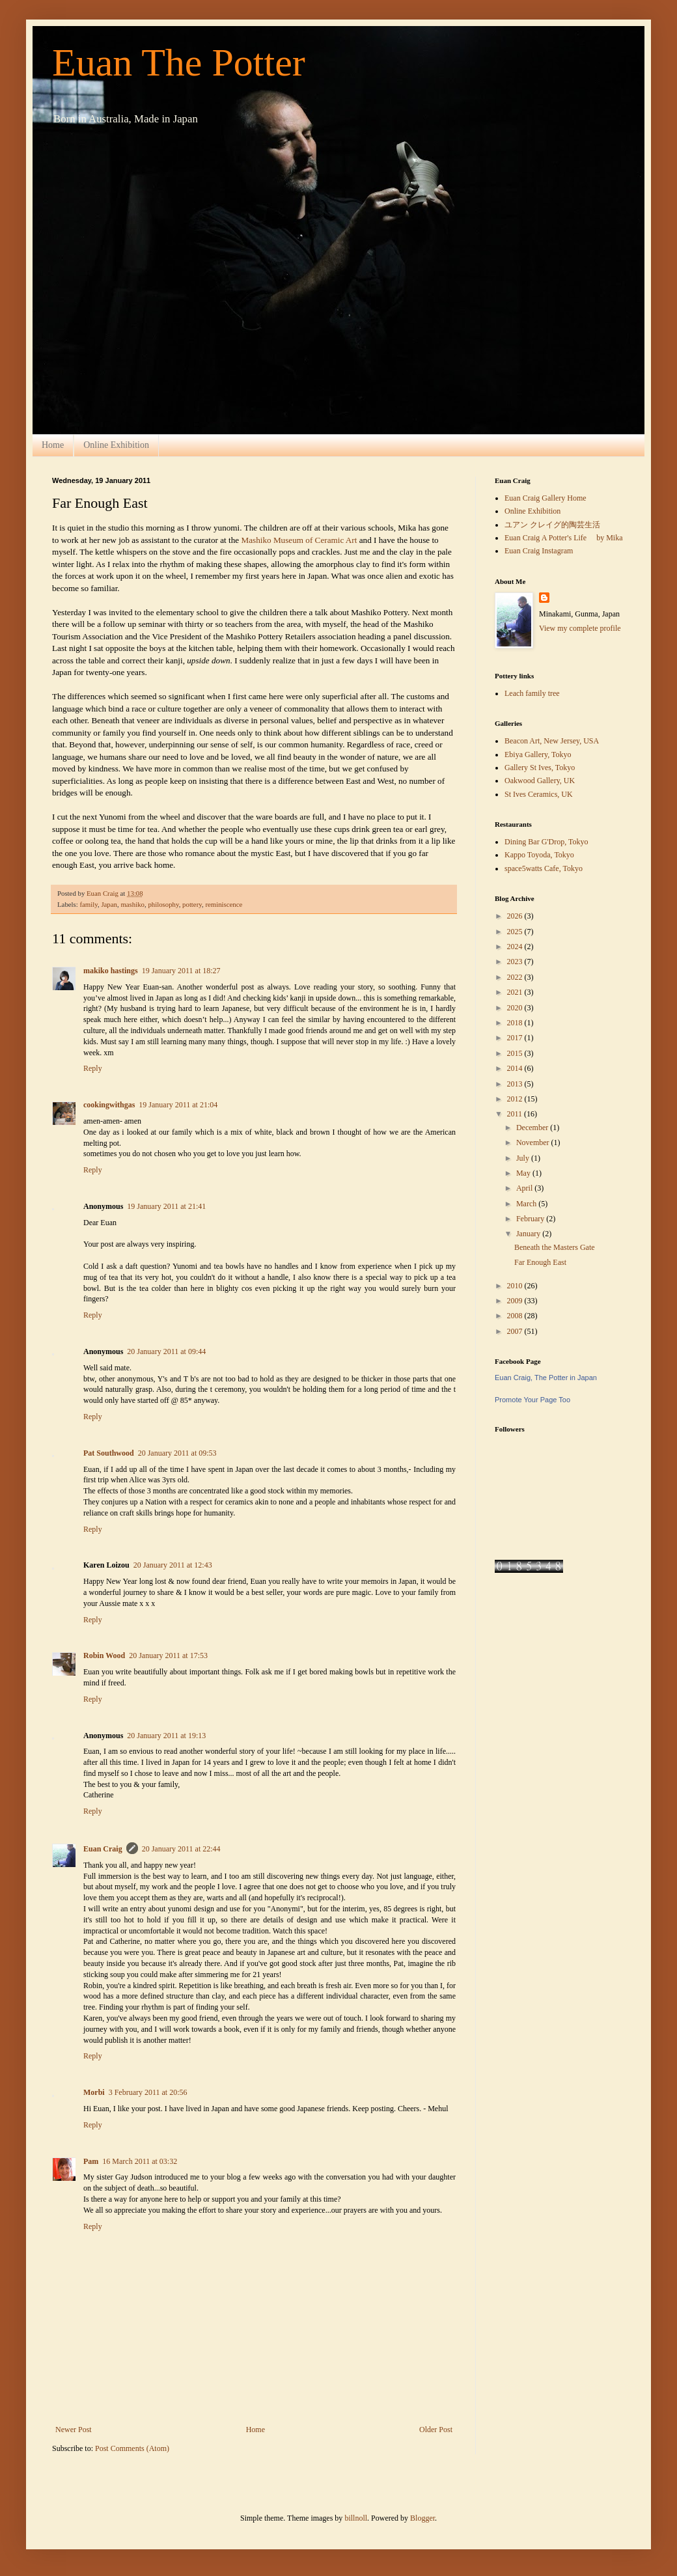  Describe the element at coordinates (524, 1173) in the screenshot. I see `May` at that location.